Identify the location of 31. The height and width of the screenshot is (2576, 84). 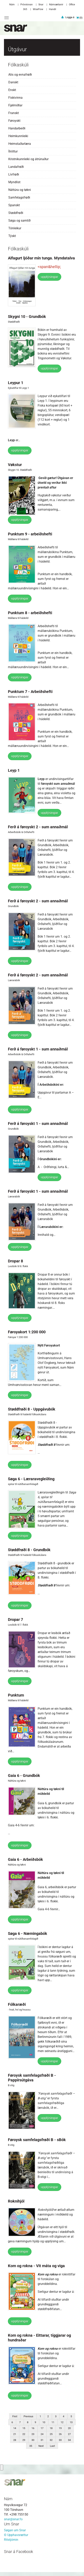
(42, 2440).